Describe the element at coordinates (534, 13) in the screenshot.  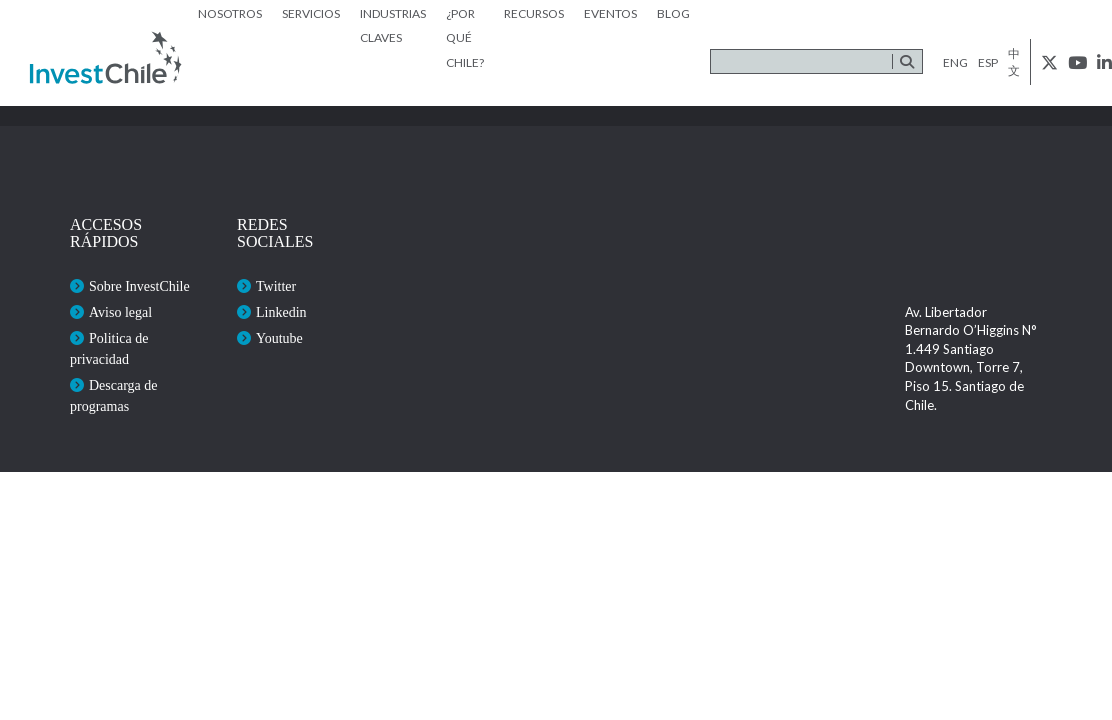
I see `Recursos` at that location.